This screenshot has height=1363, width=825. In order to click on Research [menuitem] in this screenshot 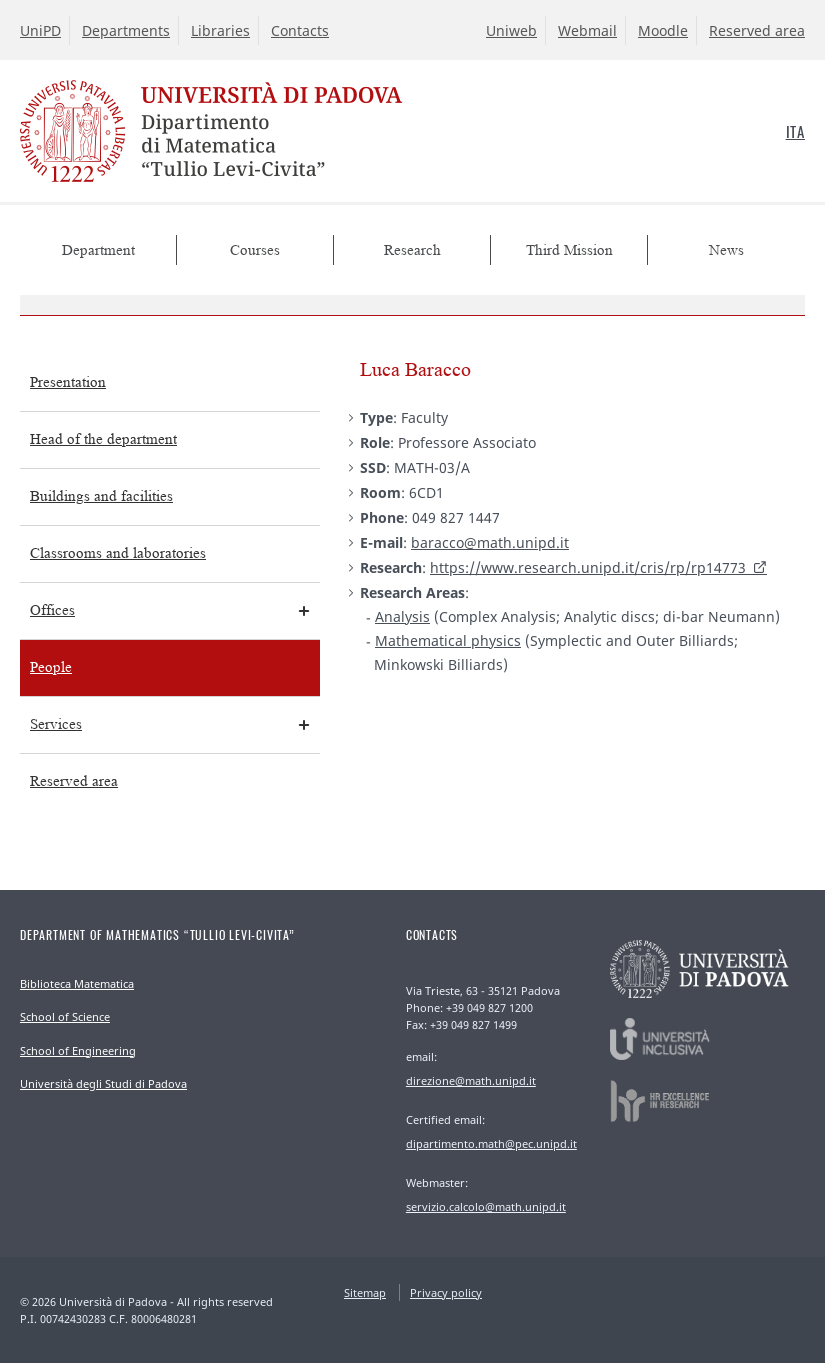, I will do `click(412, 250)`.